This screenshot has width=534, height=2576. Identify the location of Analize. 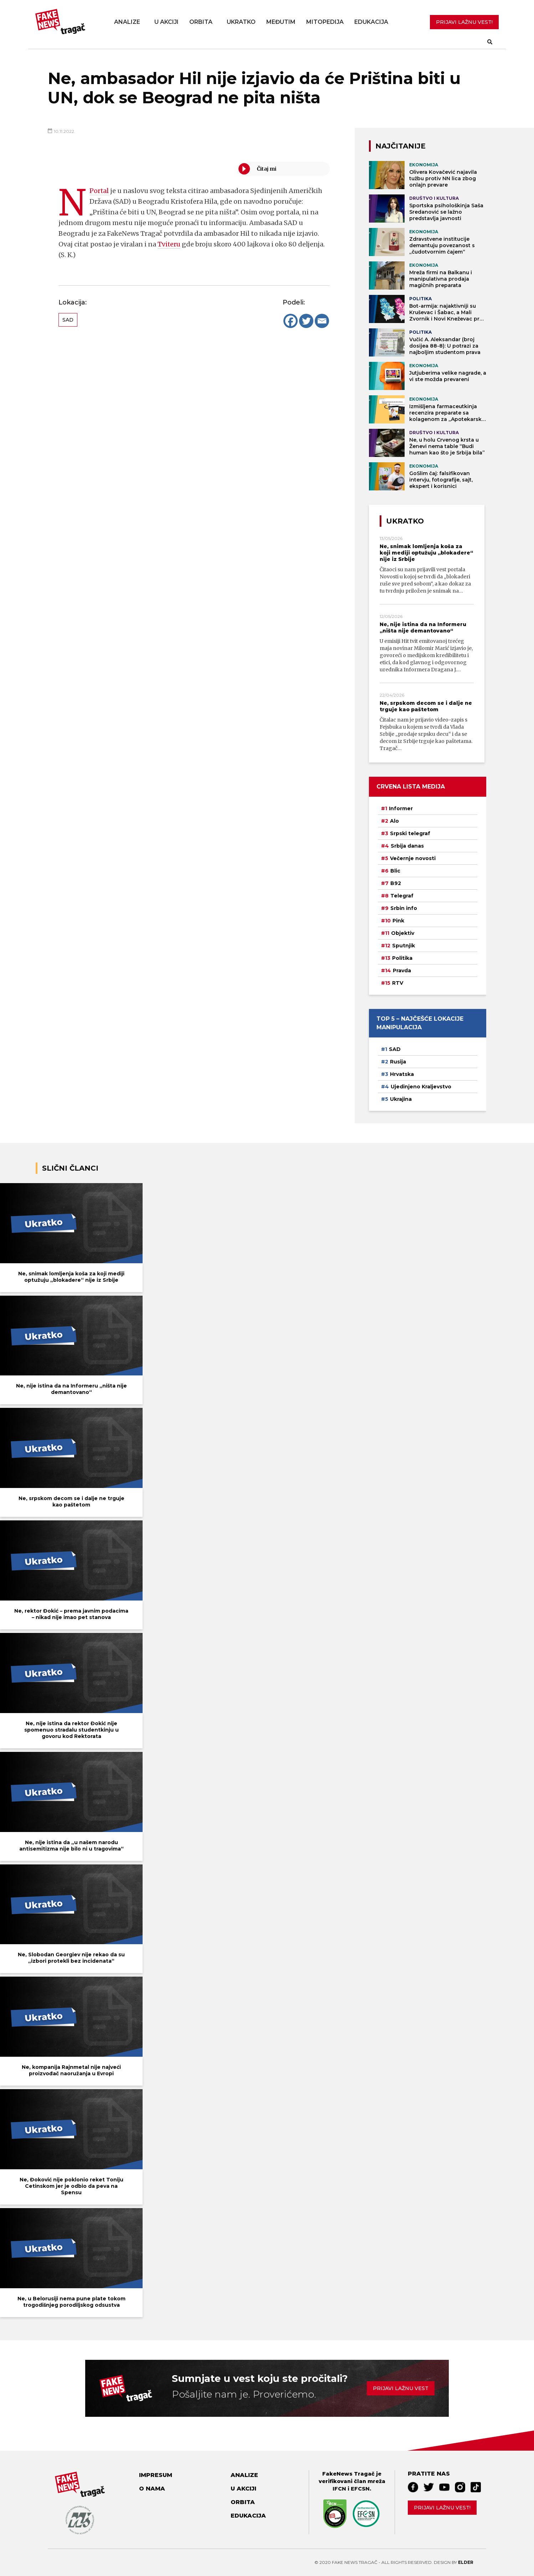
(127, 22).